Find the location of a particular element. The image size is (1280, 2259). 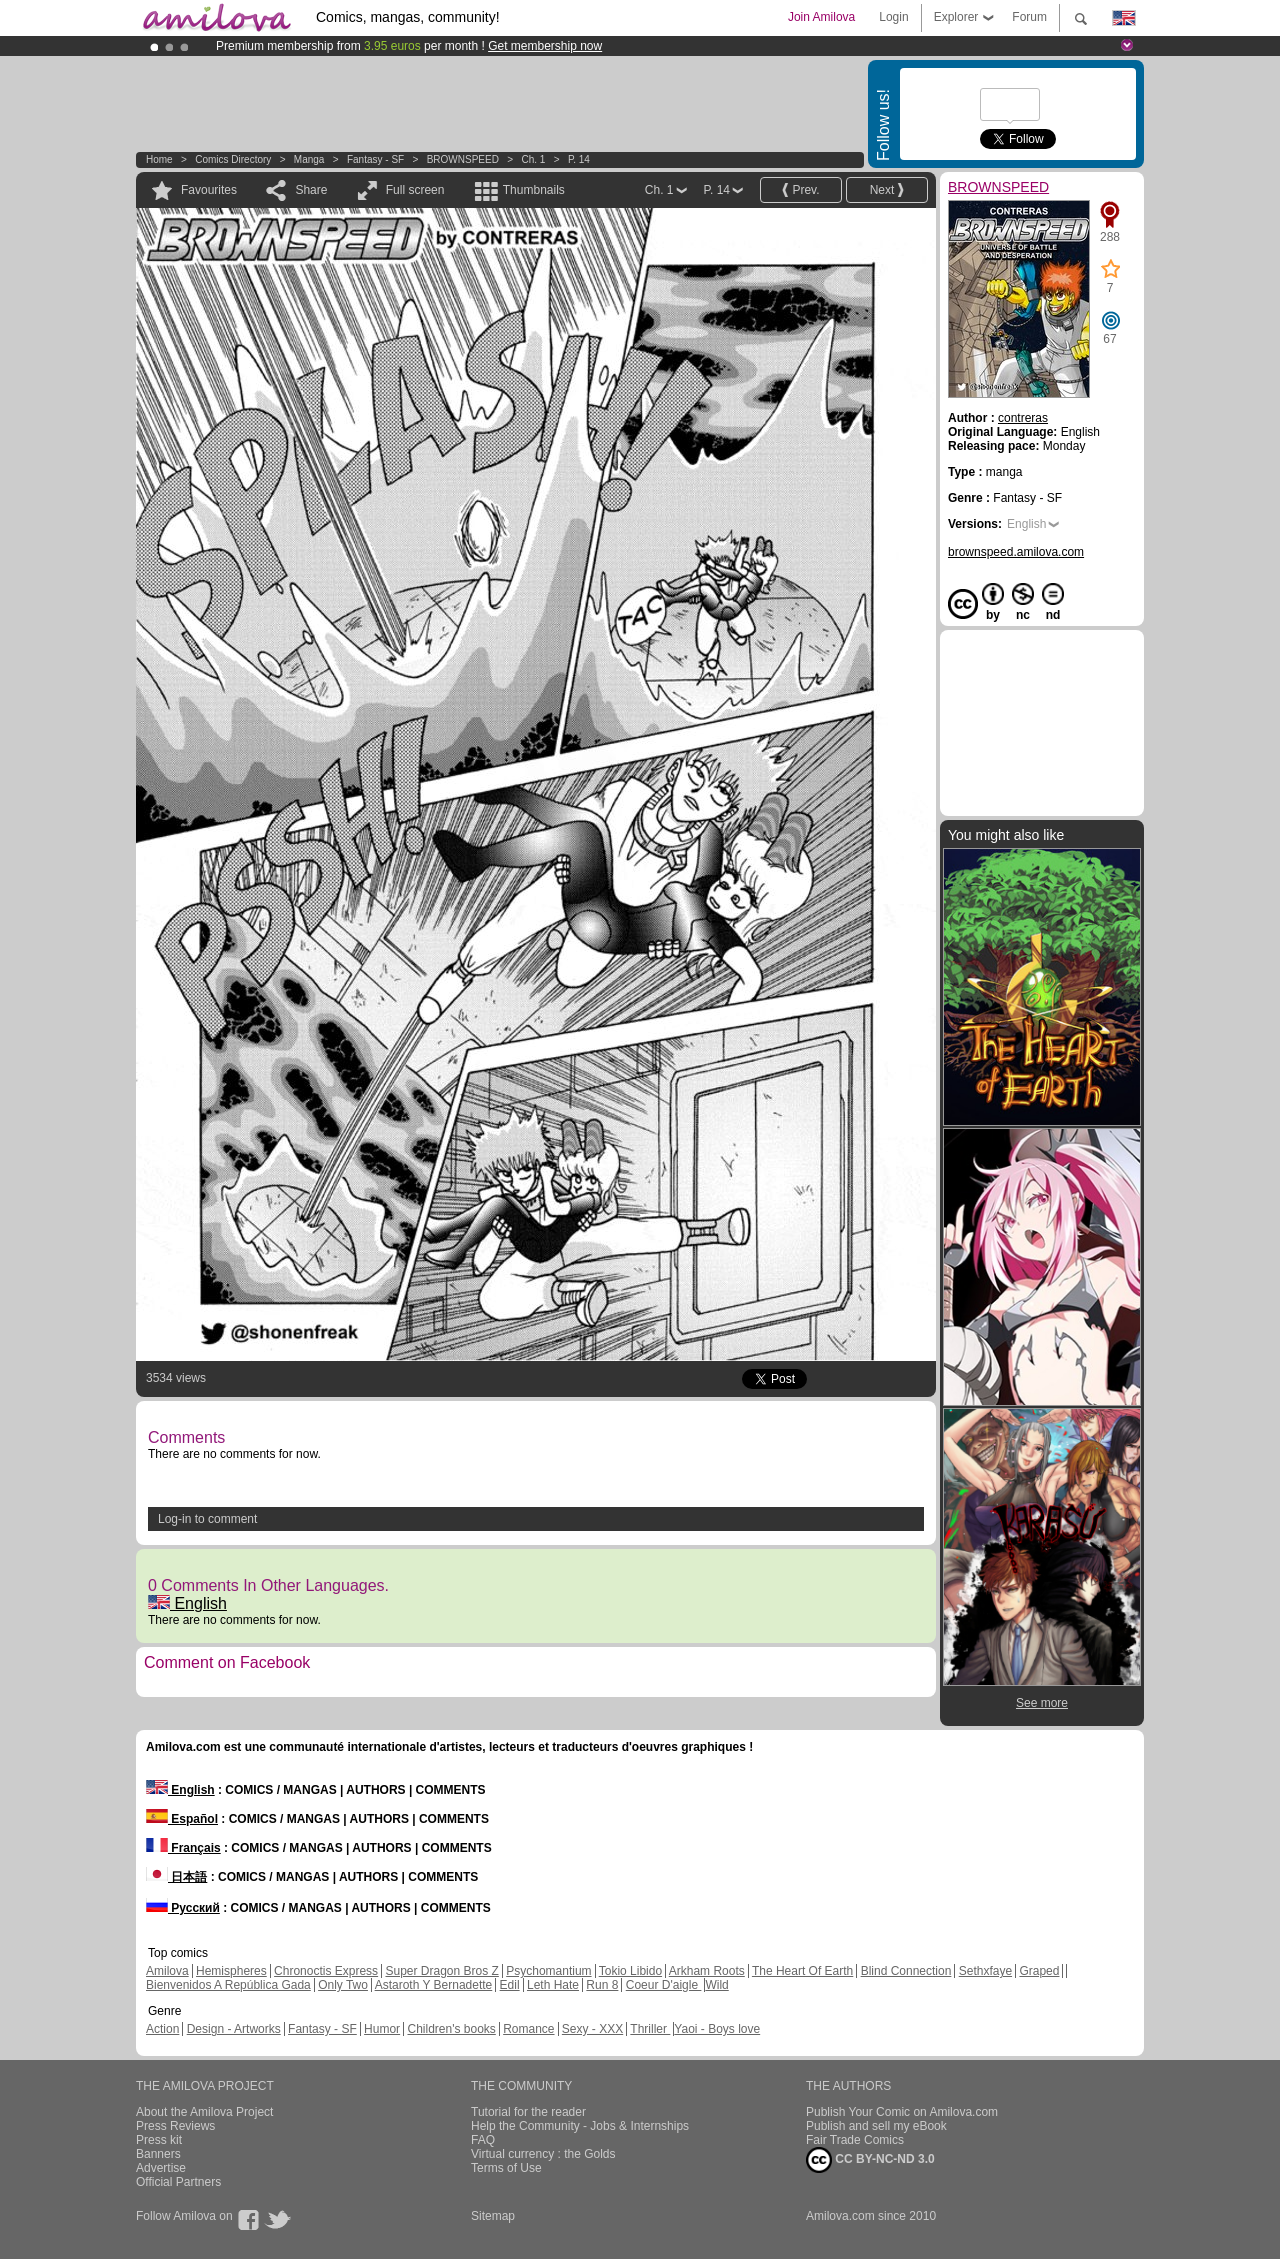

Arkham Roots is located at coordinates (707, 1971).